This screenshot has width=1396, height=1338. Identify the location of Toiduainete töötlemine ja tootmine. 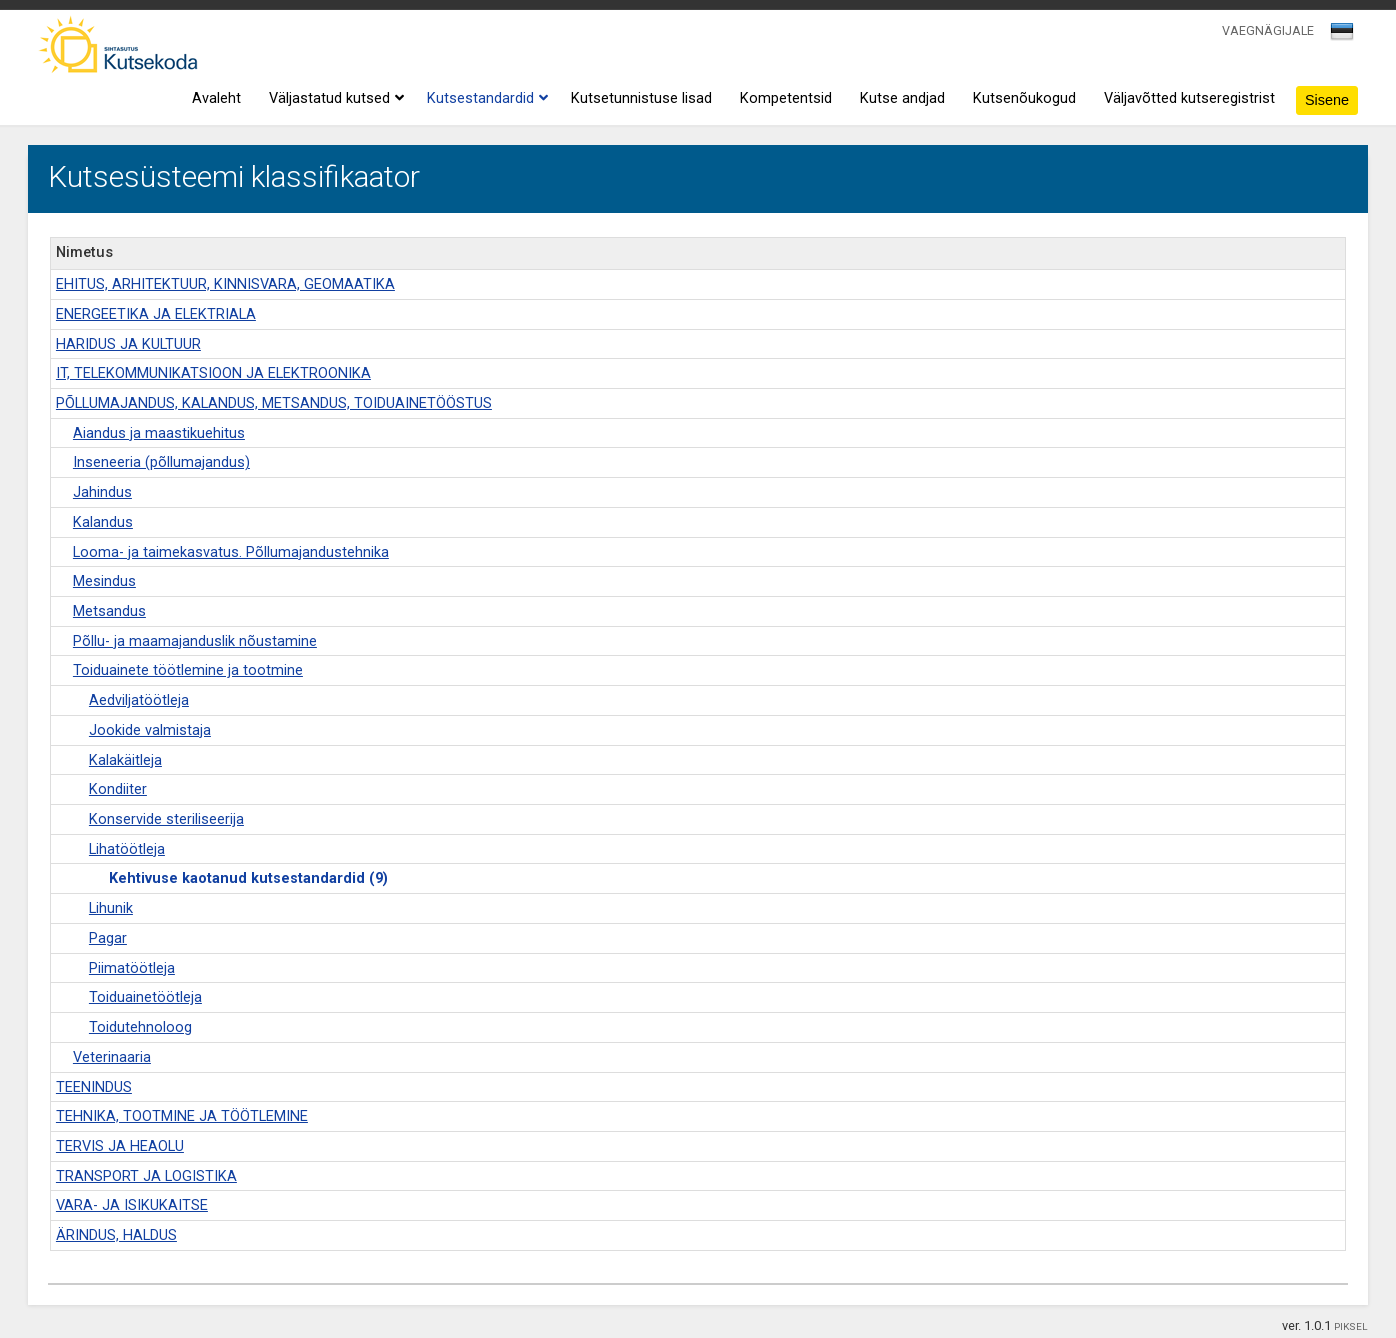
(188, 670).